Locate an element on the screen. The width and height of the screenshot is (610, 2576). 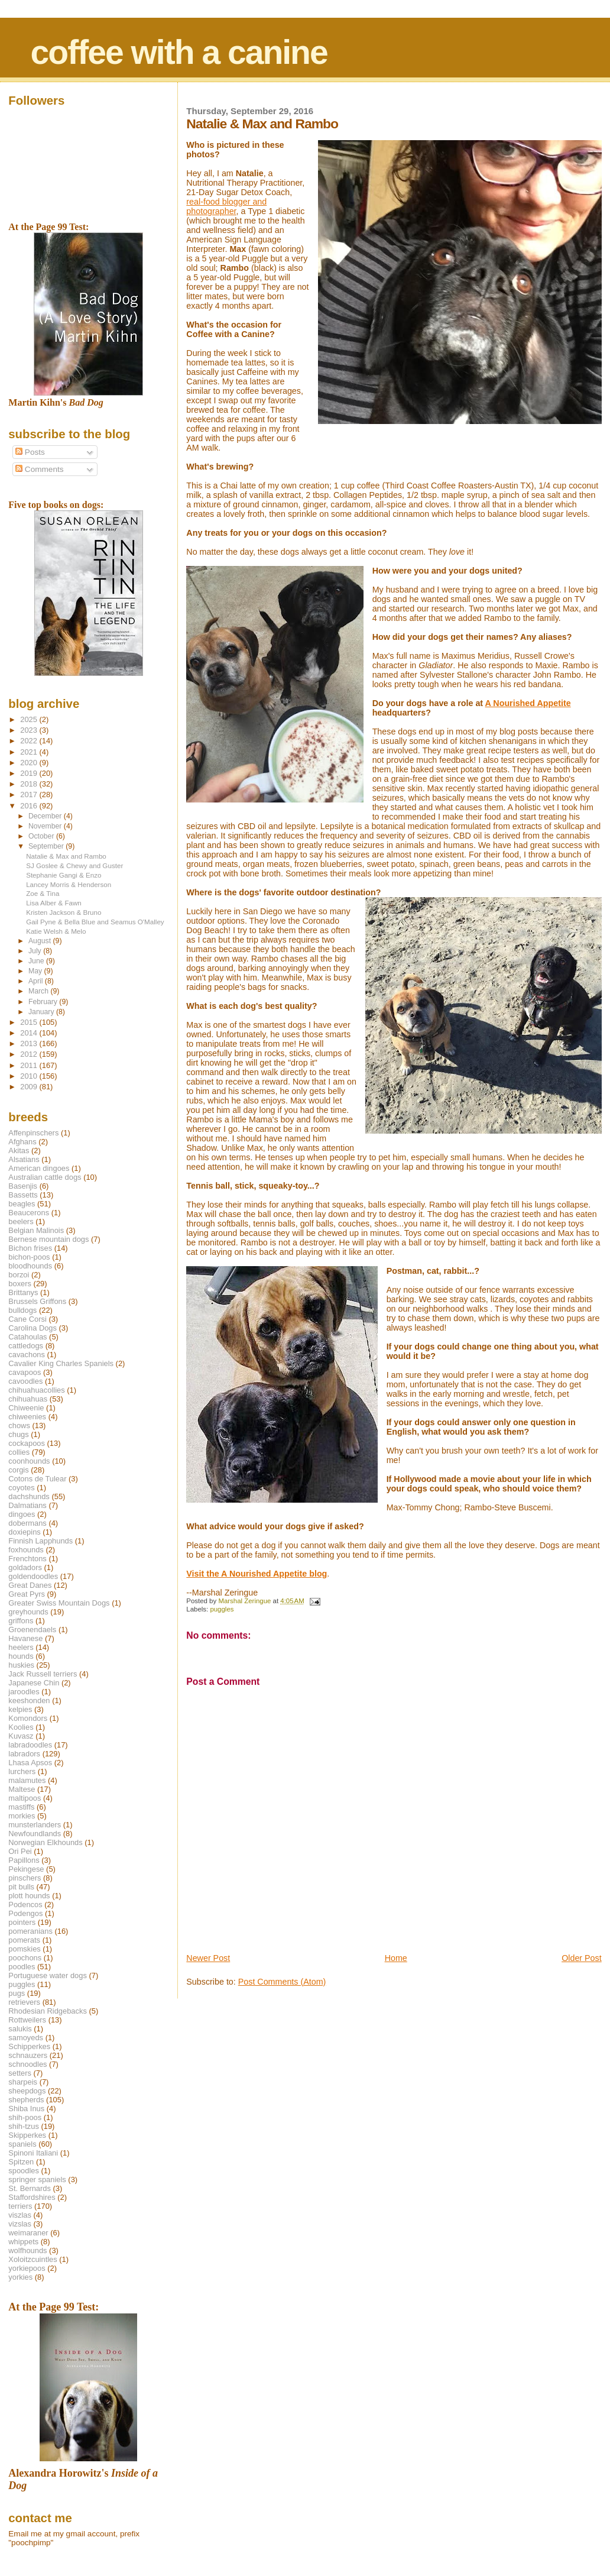
cockapoos is located at coordinates (26, 1443).